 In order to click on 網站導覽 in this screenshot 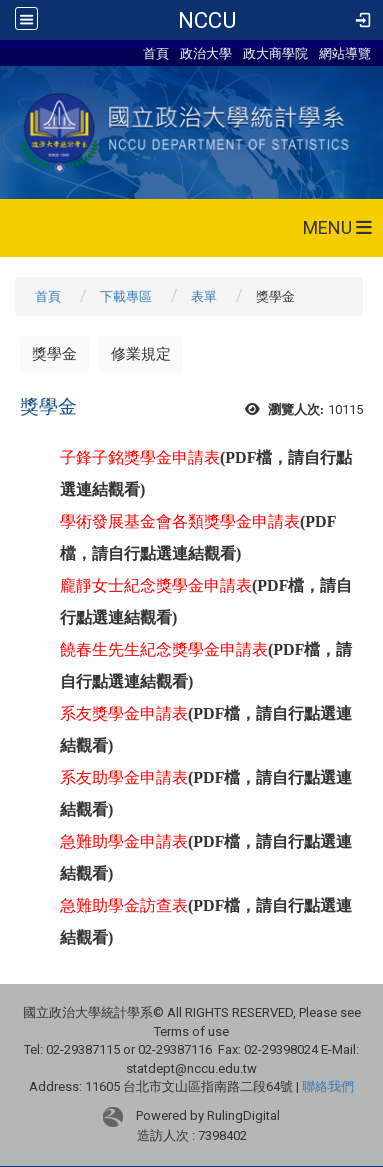, I will do `click(345, 53)`.